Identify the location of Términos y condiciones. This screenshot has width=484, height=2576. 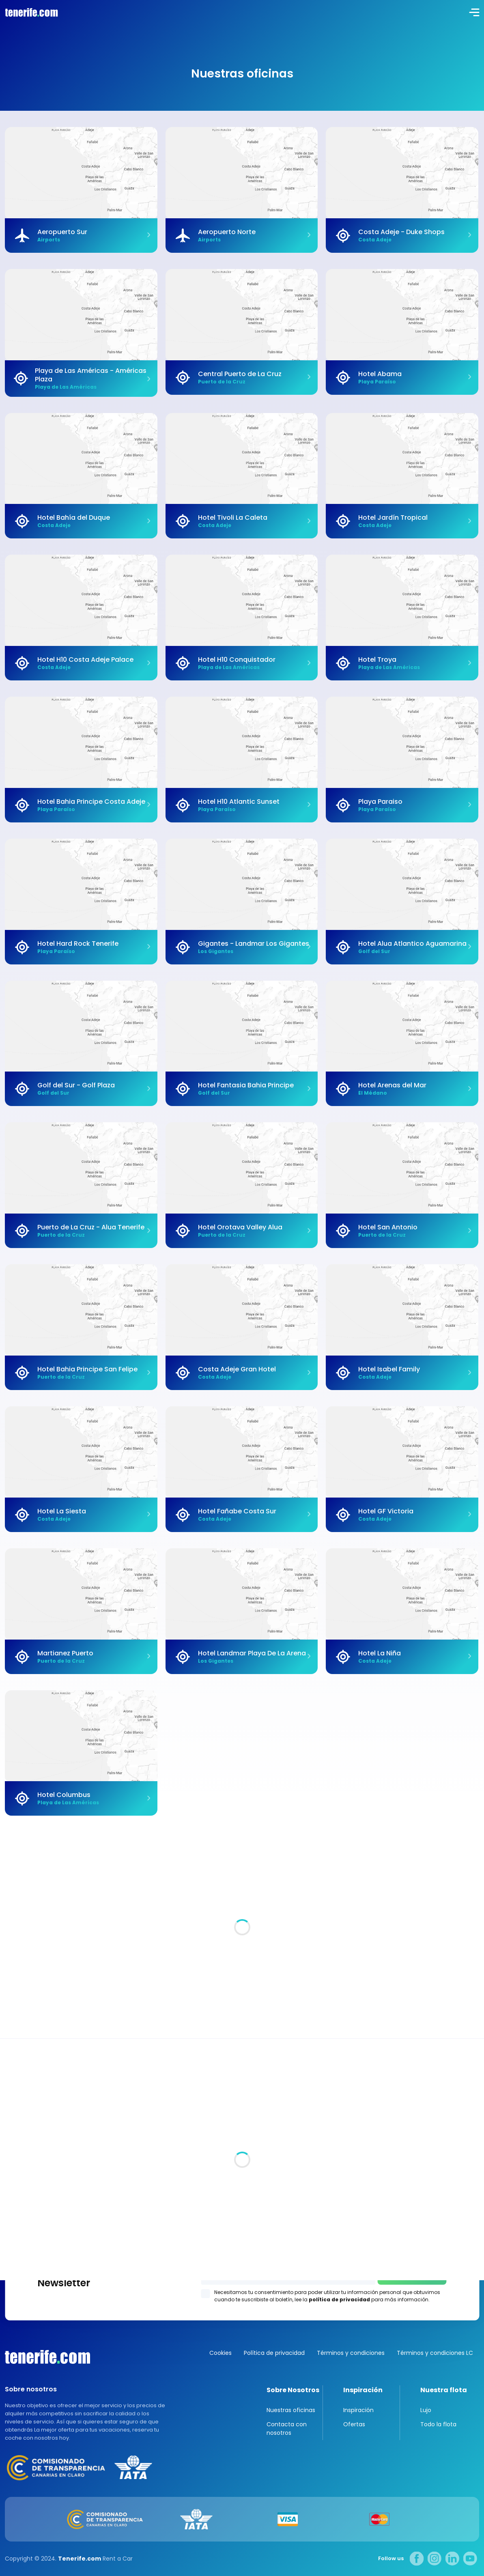
(351, 2353).